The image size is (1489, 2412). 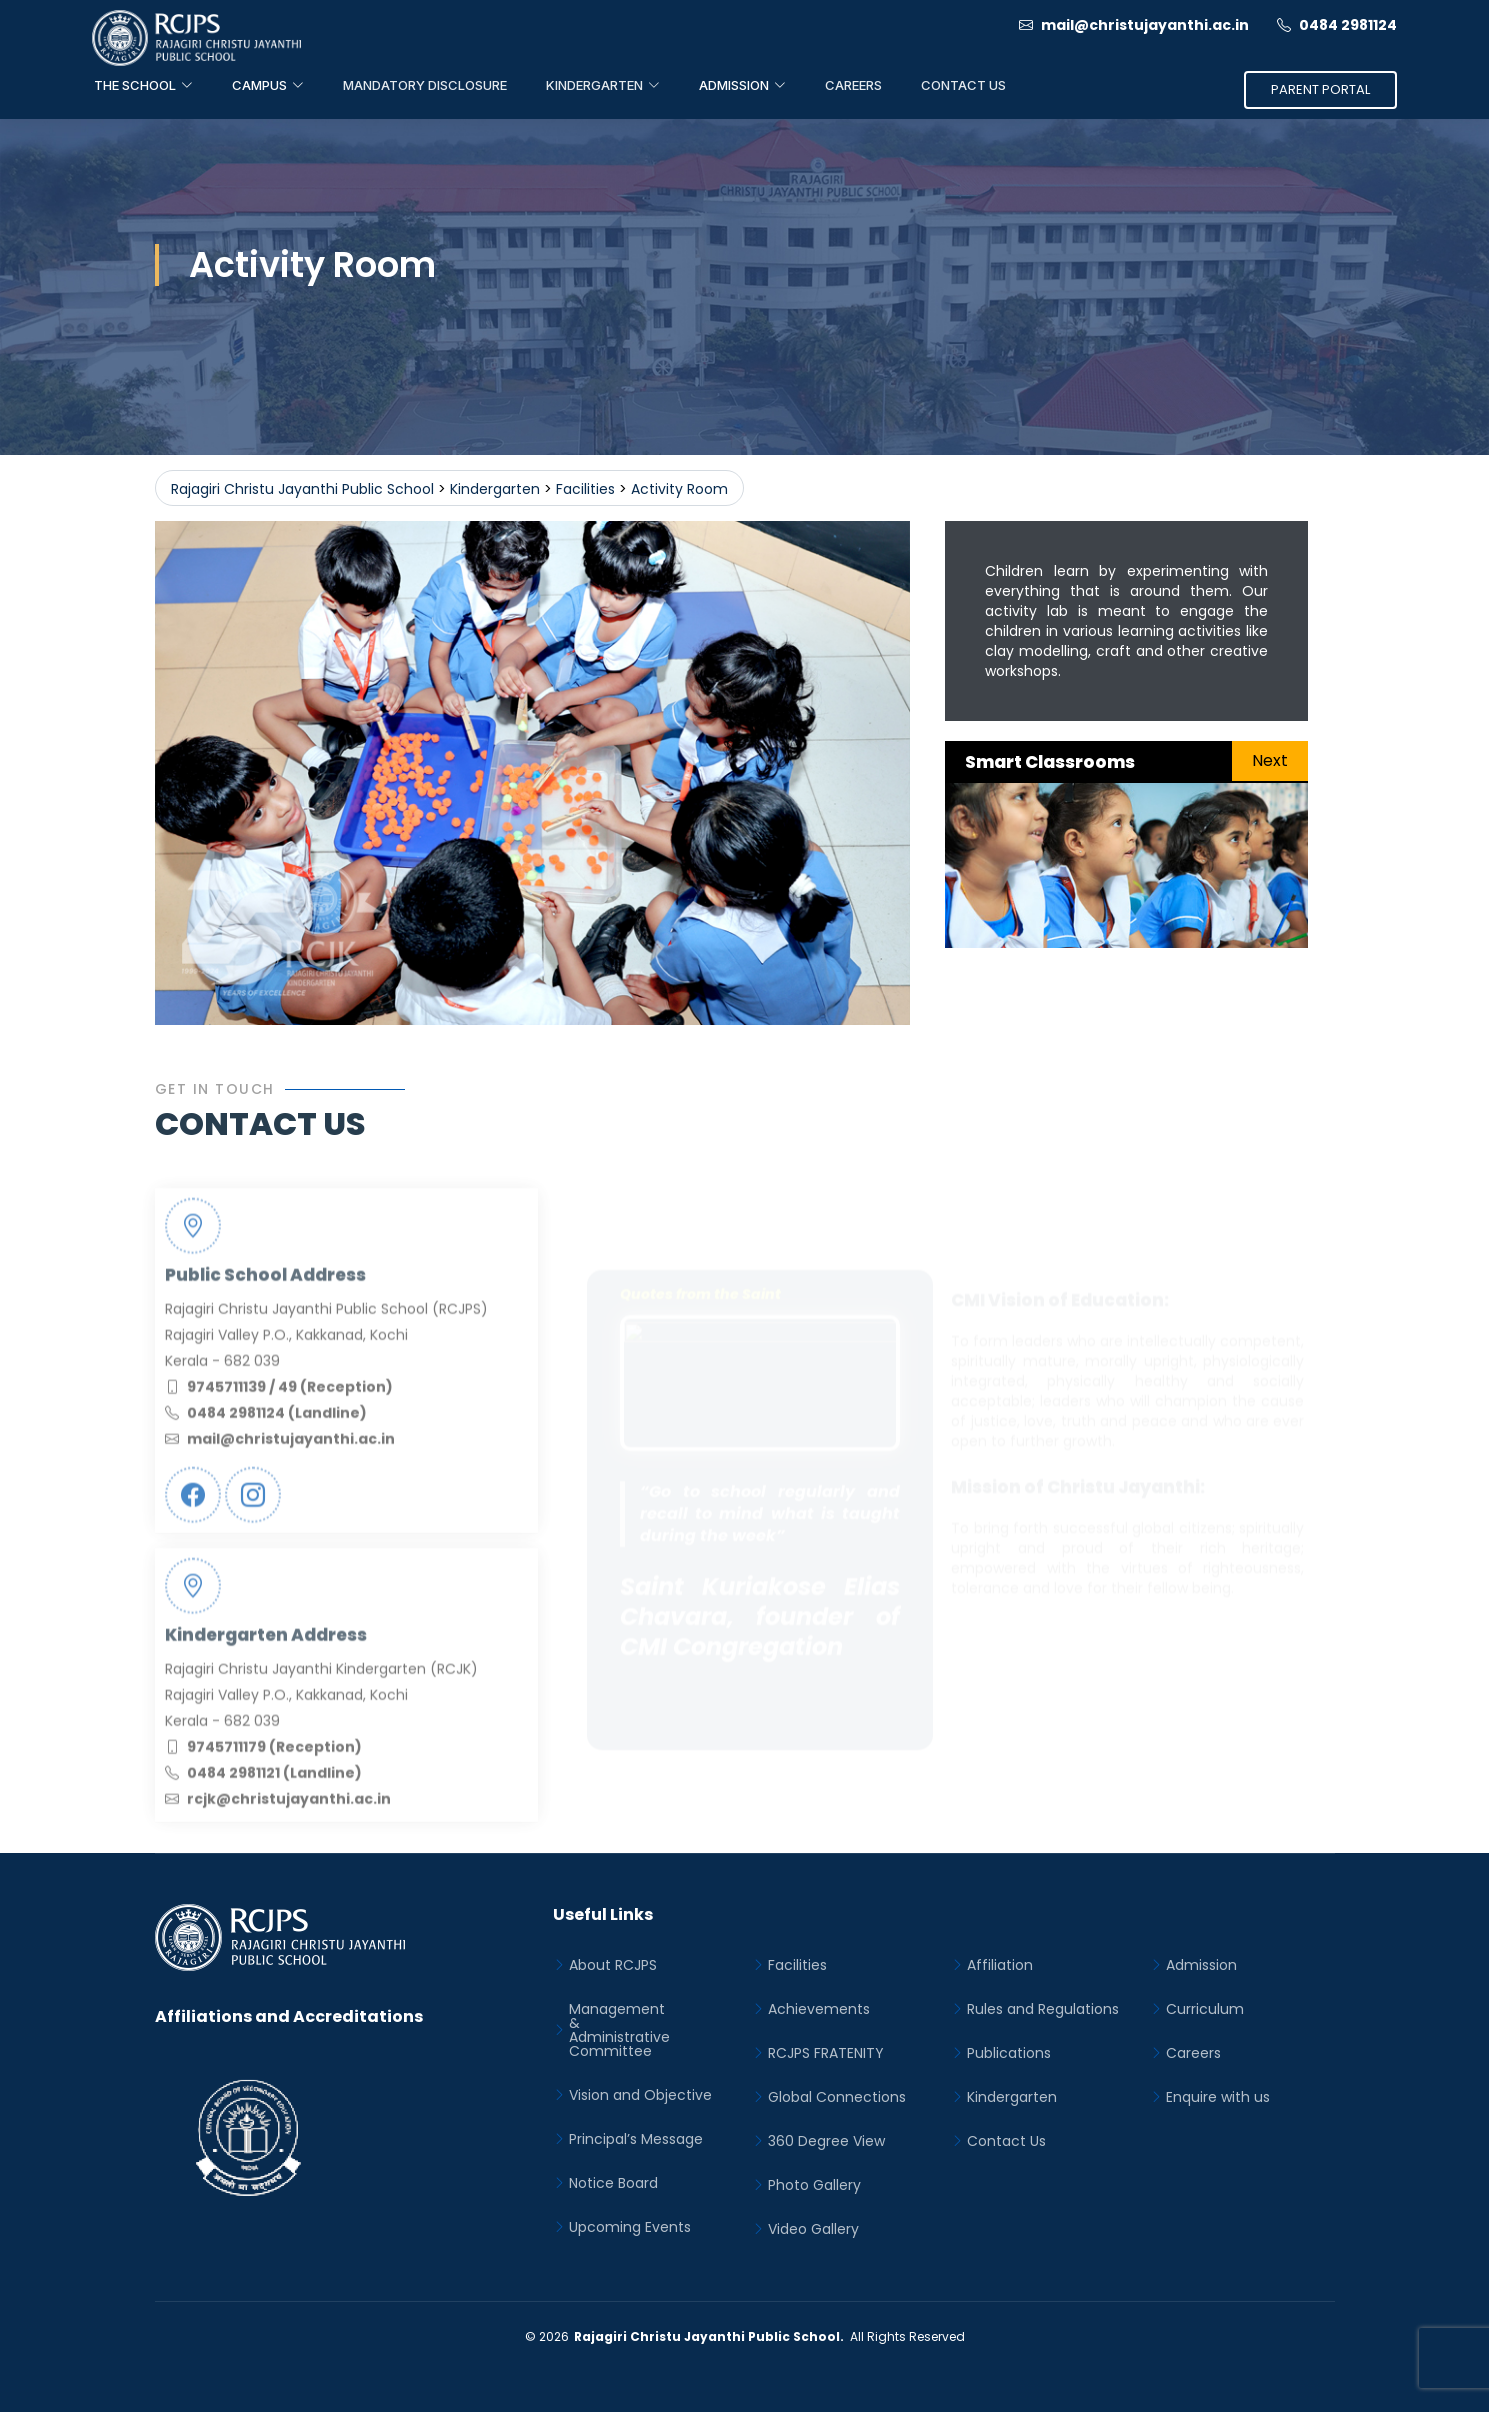 What do you see at coordinates (630, 2227) in the screenshot?
I see `Upcoming Events` at bounding box center [630, 2227].